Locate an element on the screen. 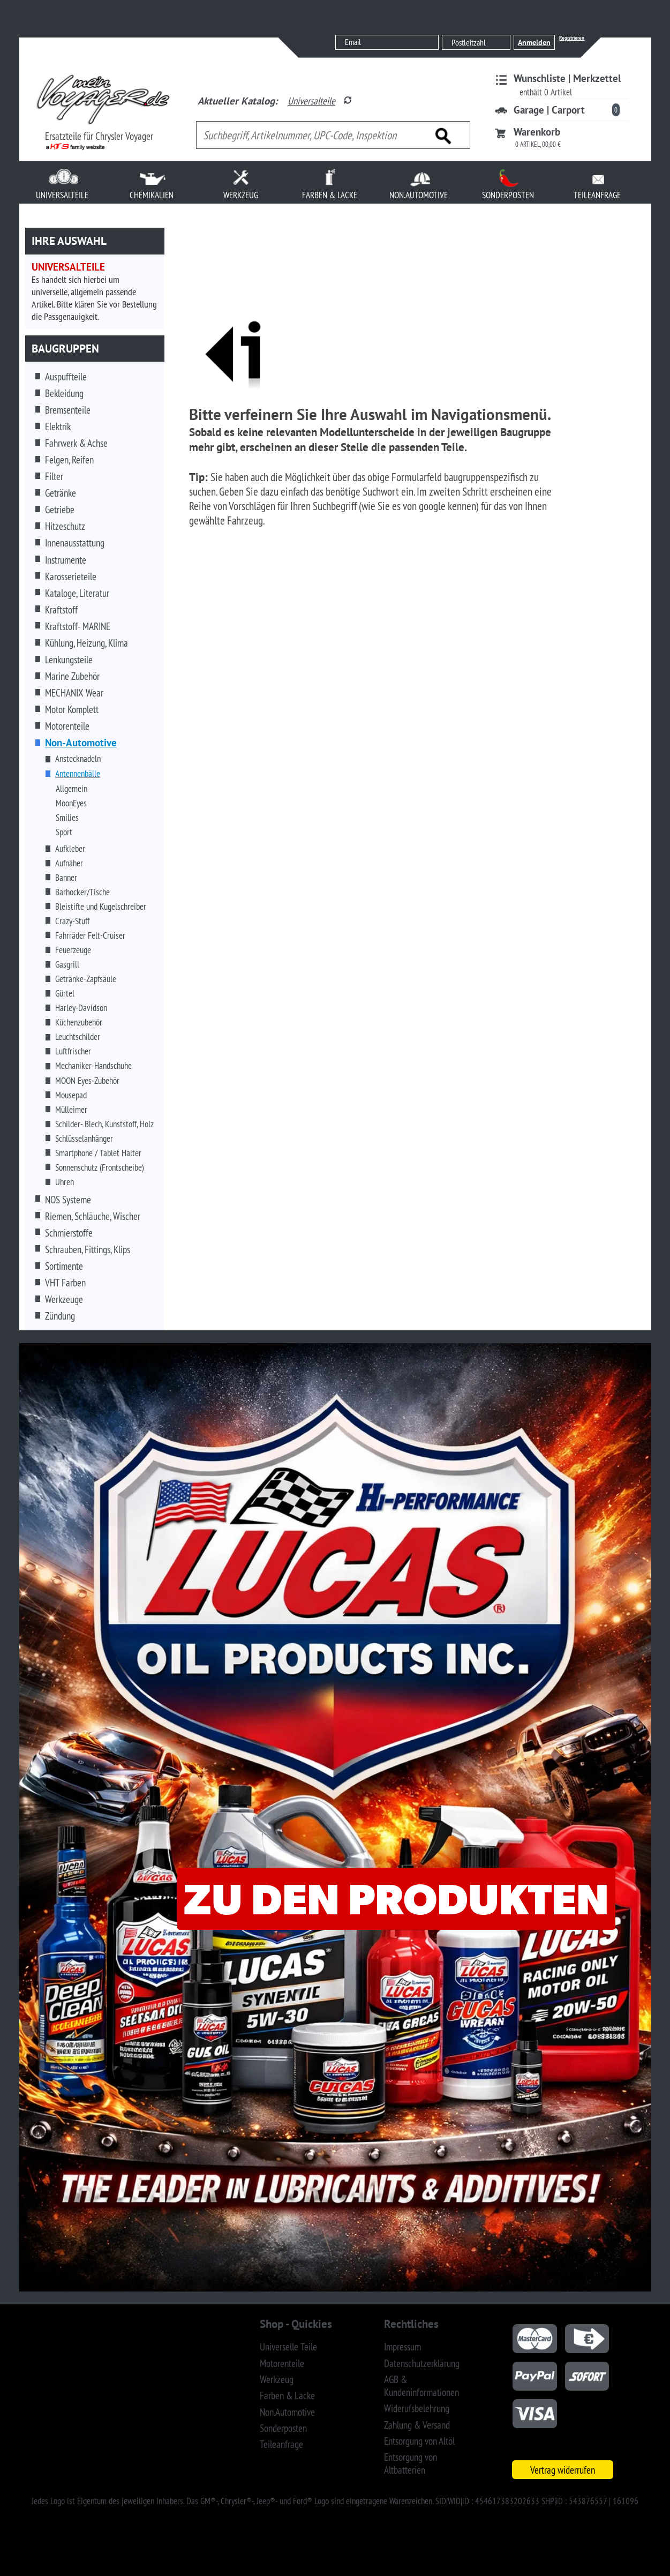 The width and height of the screenshot is (670, 2576). Motorenteile is located at coordinates (67, 726).